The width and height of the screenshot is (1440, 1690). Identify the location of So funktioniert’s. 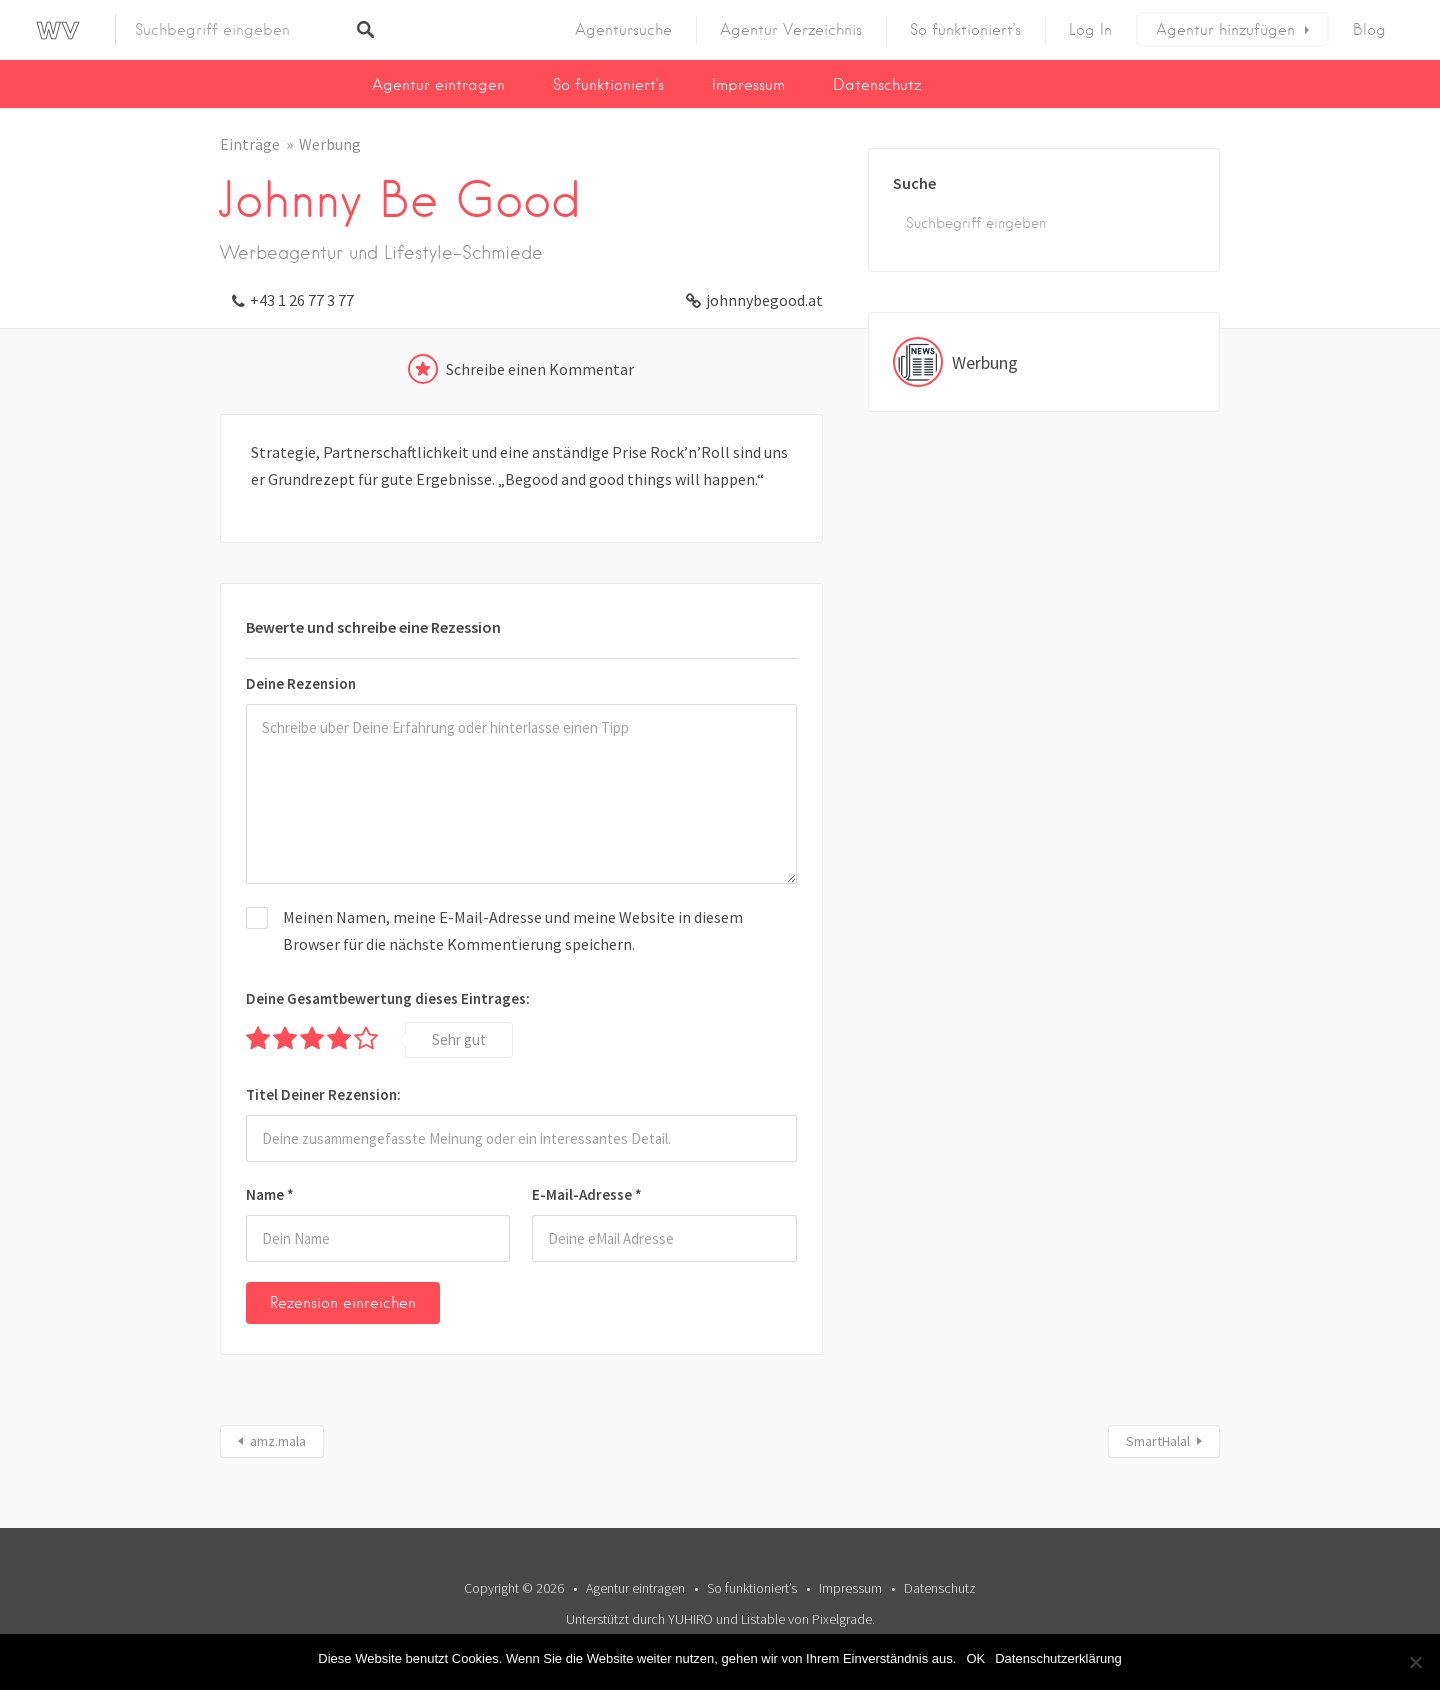
(965, 30).